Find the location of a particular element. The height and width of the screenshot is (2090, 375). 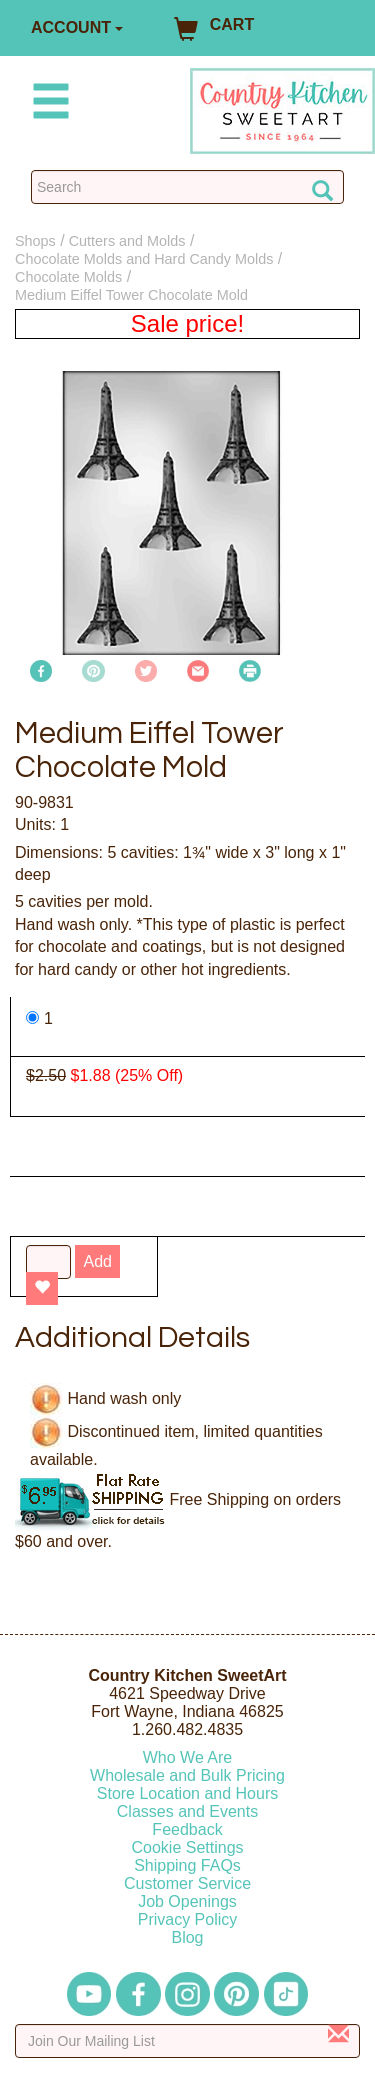

Classes and Events is located at coordinates (187, 1811).